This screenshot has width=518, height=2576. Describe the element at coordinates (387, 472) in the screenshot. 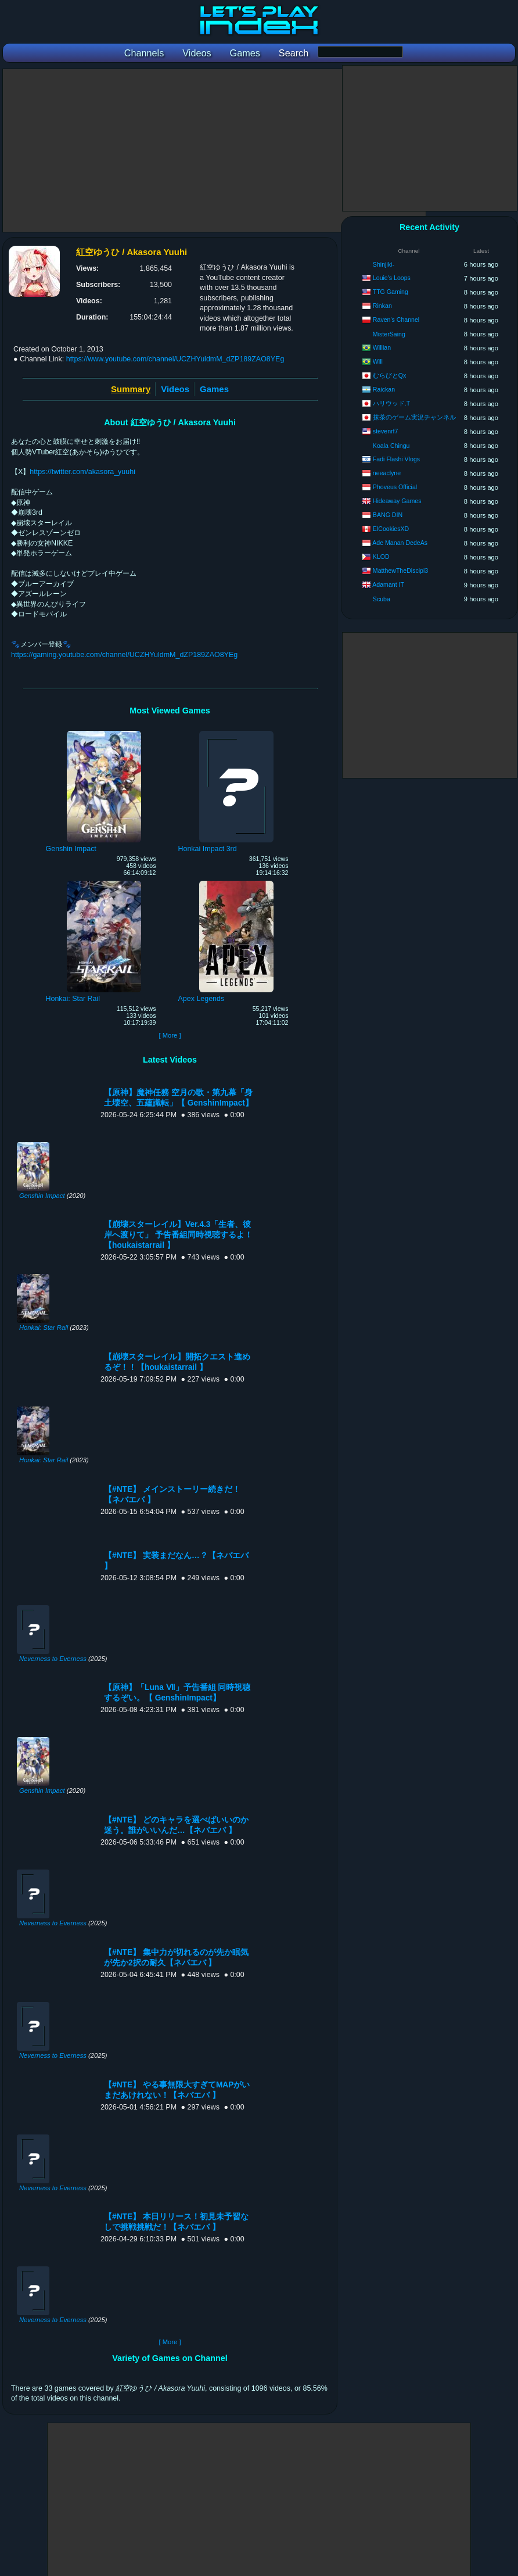

I see `neeaclyne` at that location.